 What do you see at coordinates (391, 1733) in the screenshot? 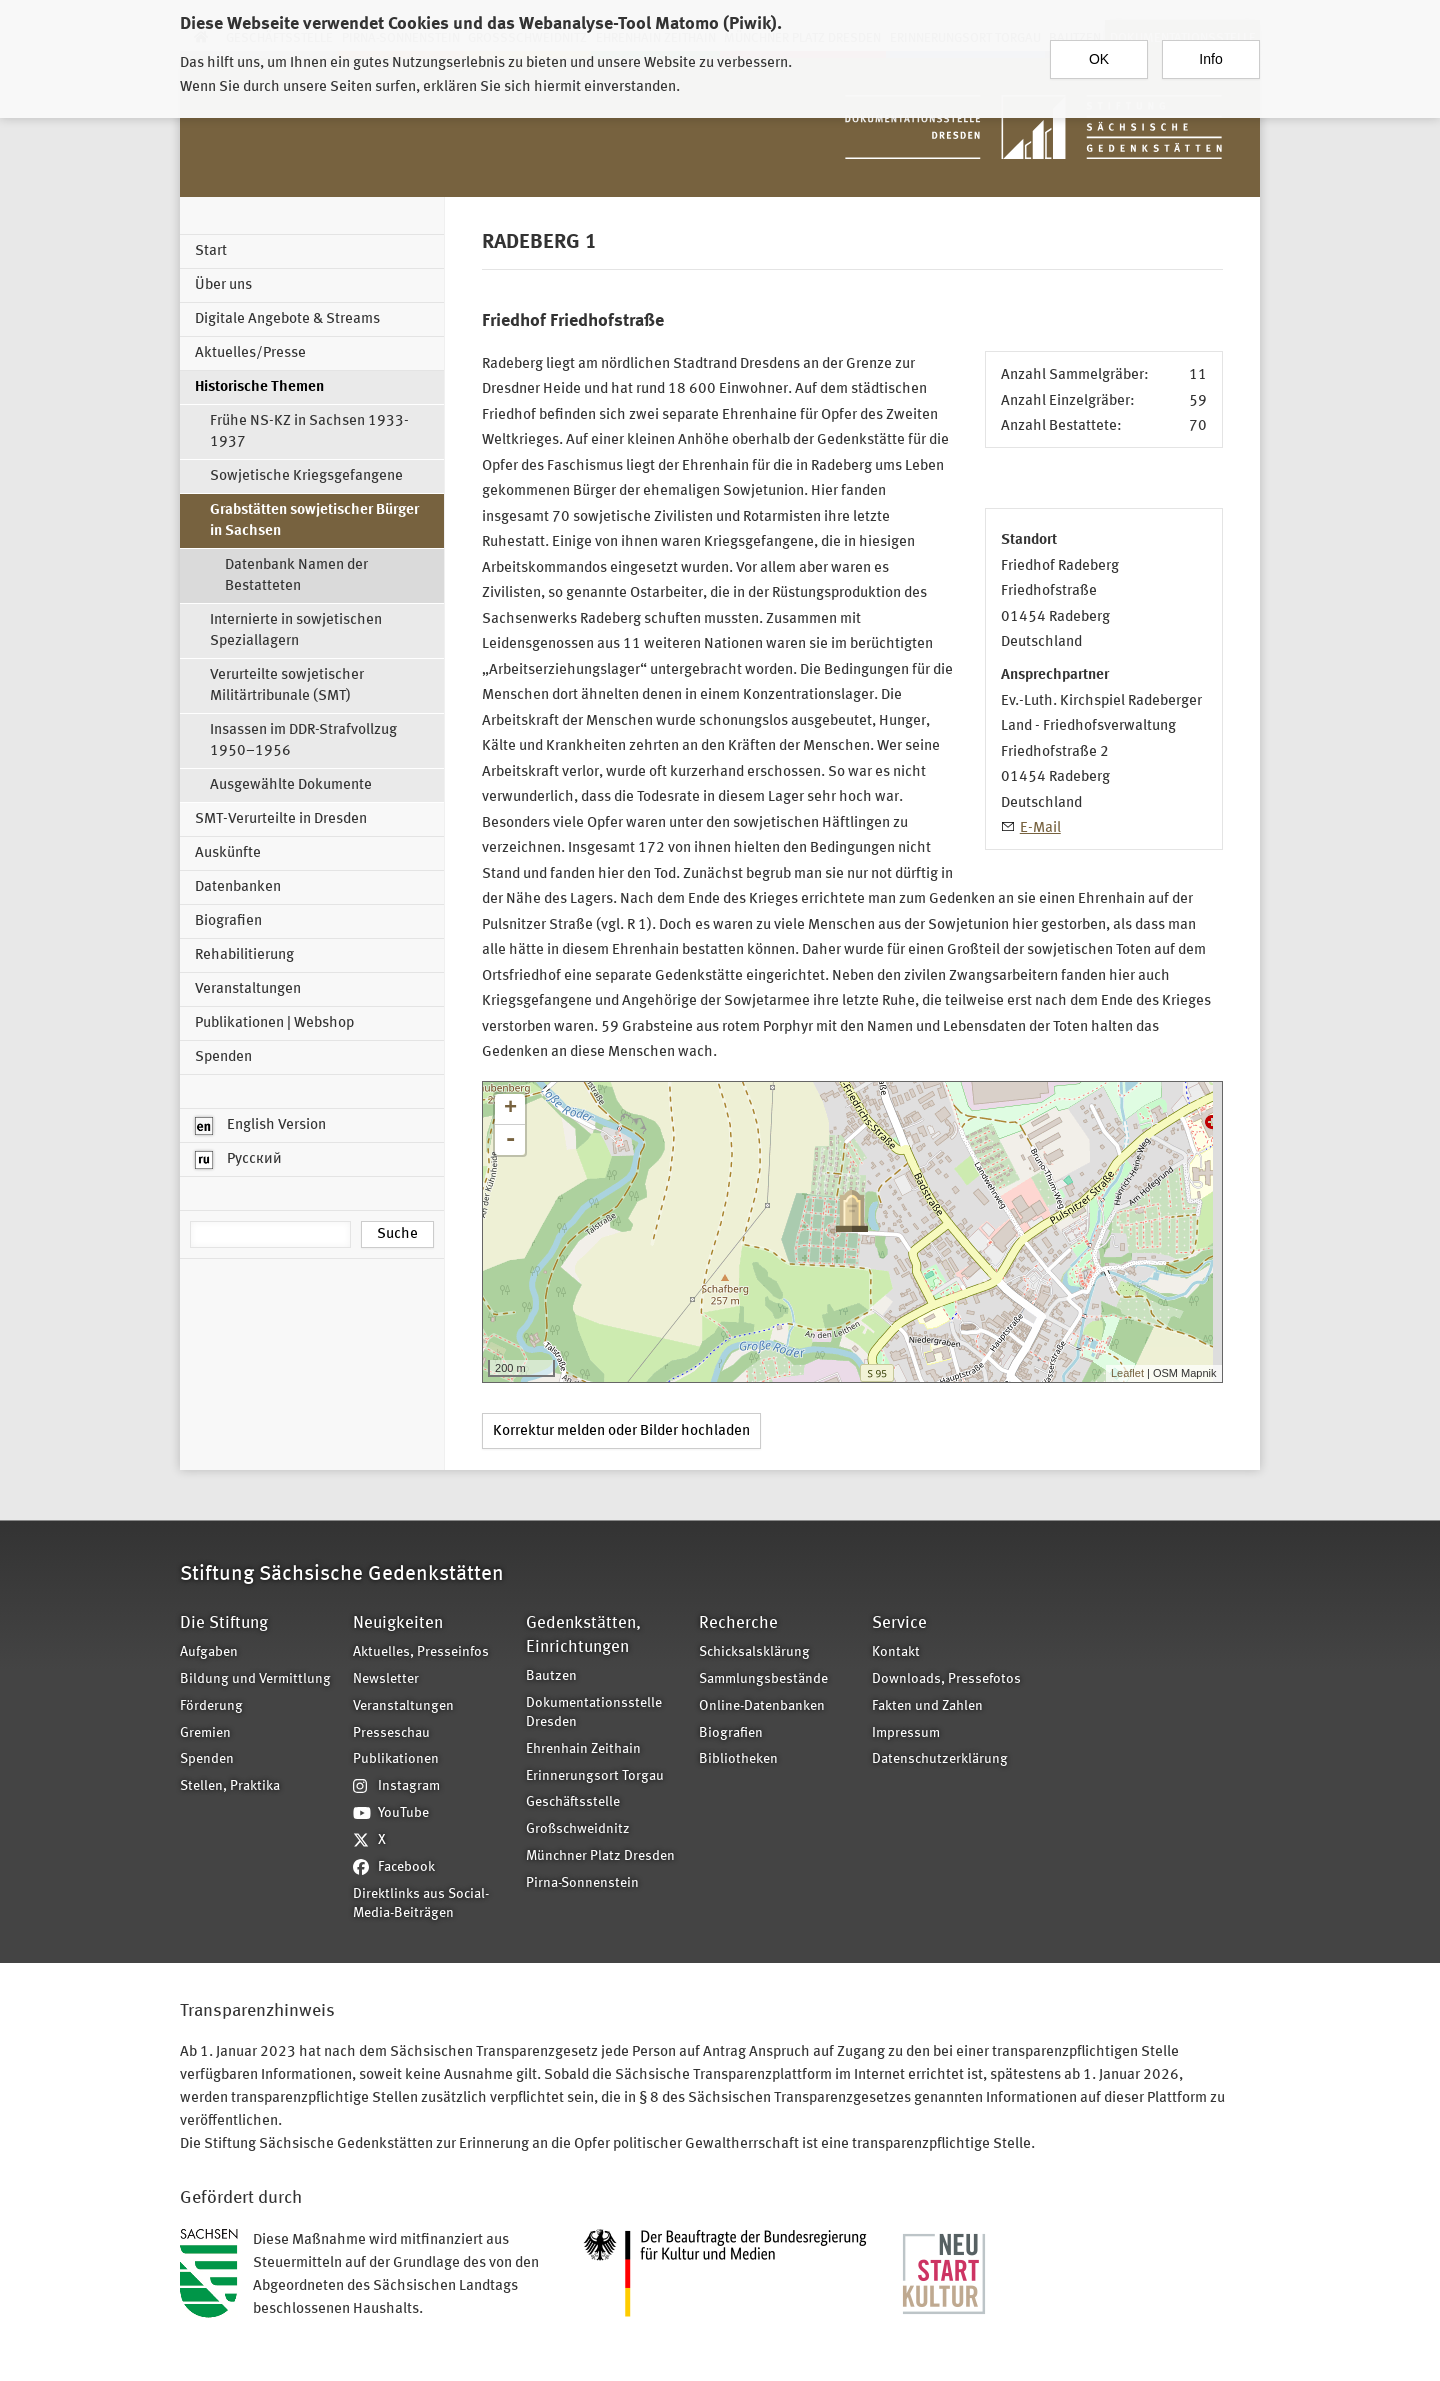
I see `Presseschau` at bounding box center [391, 1733].